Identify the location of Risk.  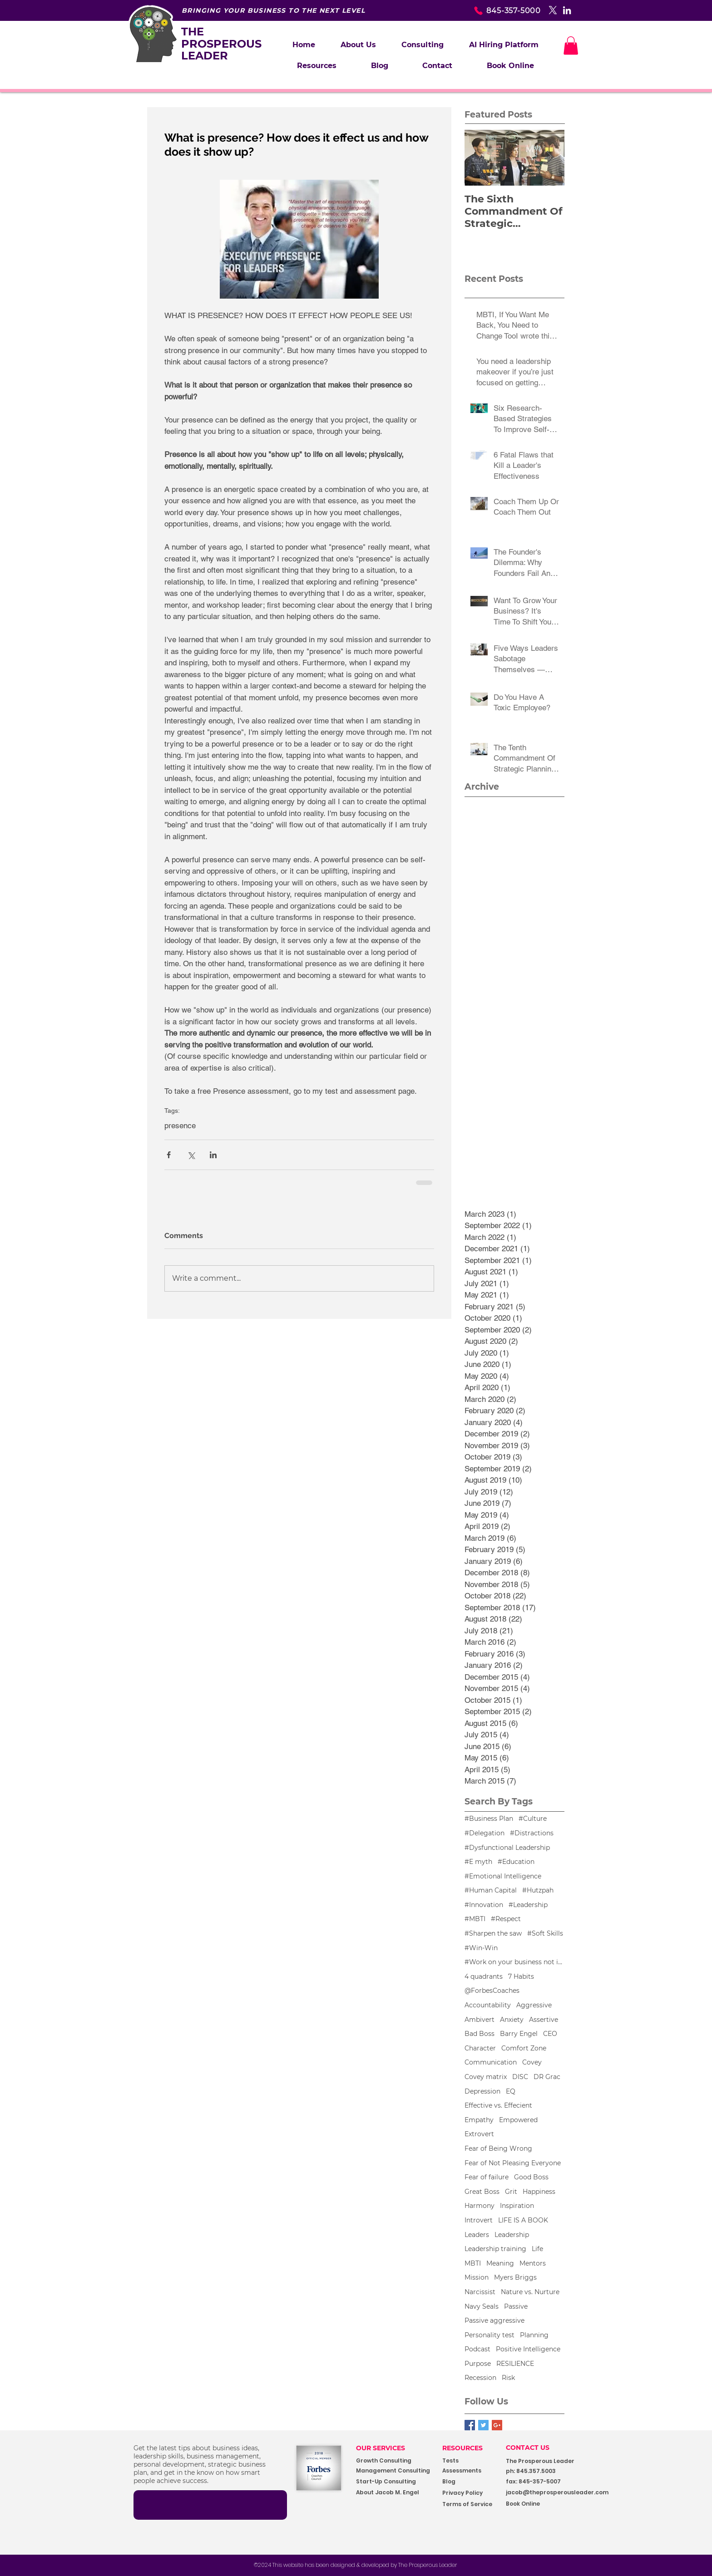
(508, 2378).